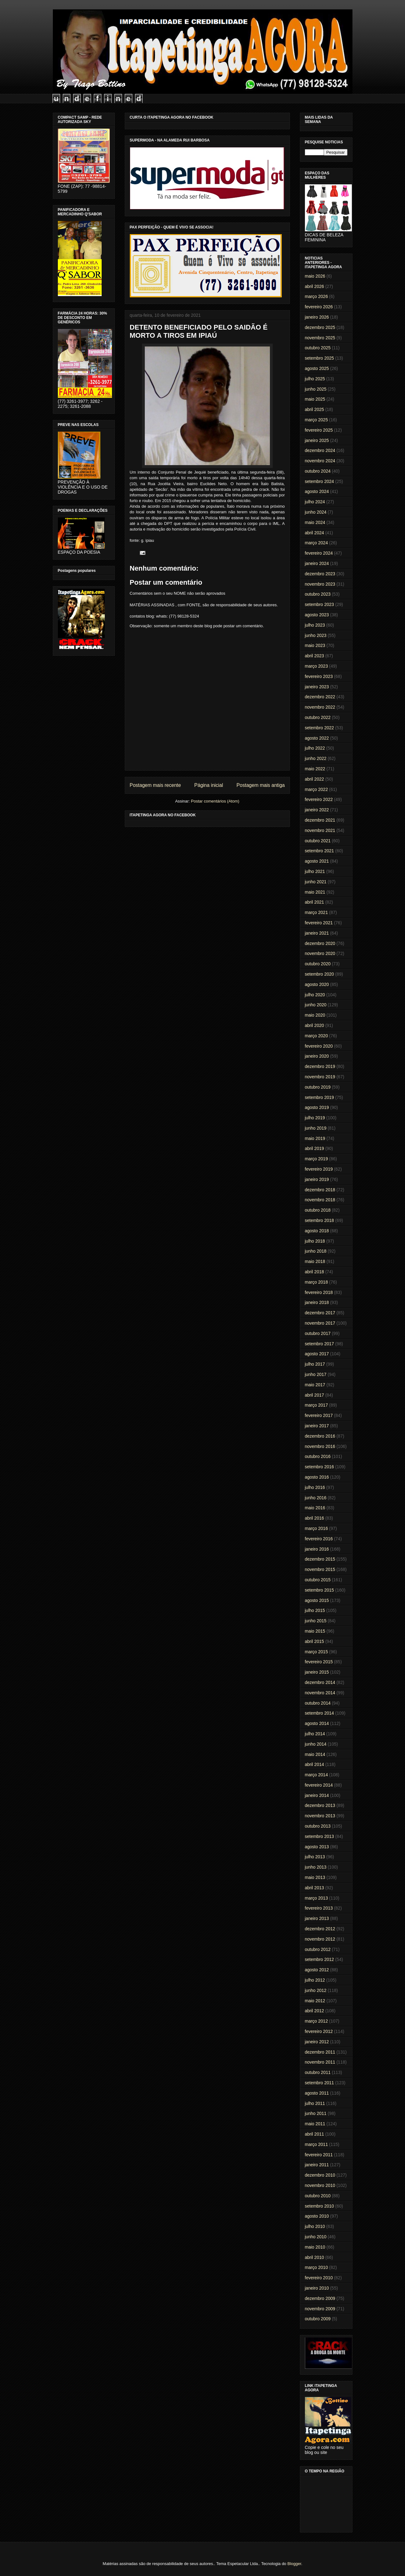 This screenshot has height=2576, width=405. What do you see at coordinates (315, 2247) in the screenshot?
I see `maio 2010` at bounding box center [315, 2247].